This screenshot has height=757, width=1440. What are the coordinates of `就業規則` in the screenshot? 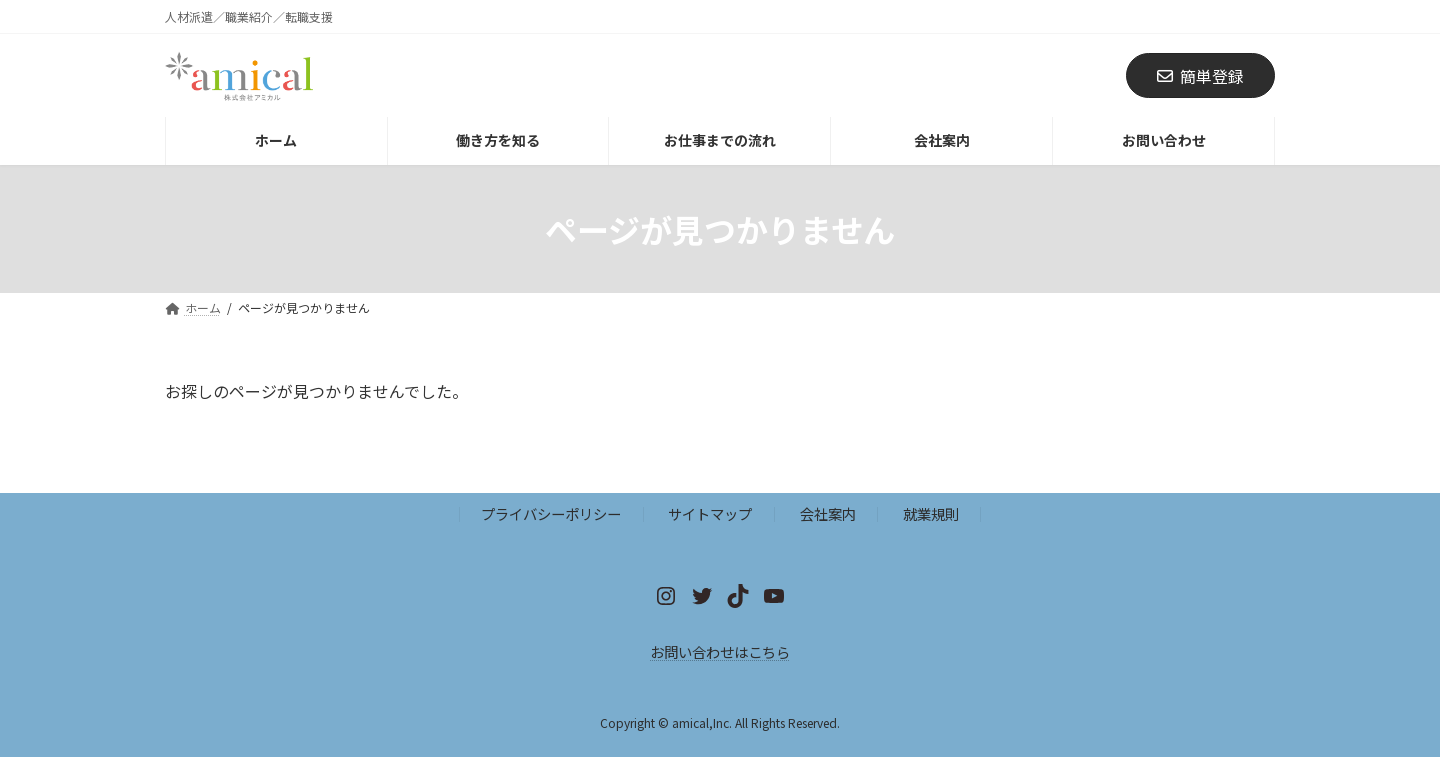 It's located at (931, 514).